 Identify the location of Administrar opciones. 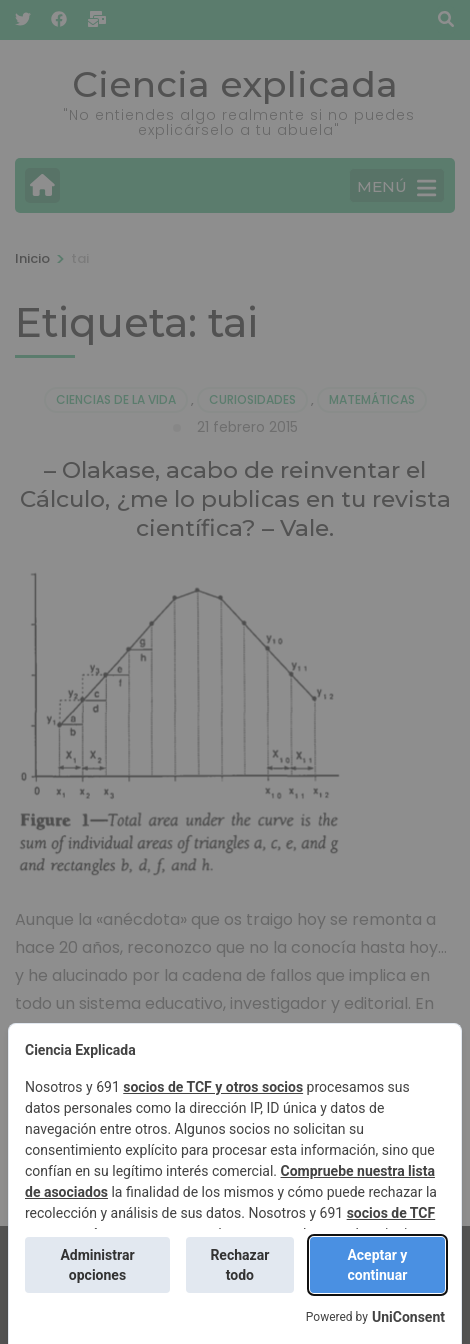
(97, 1265).